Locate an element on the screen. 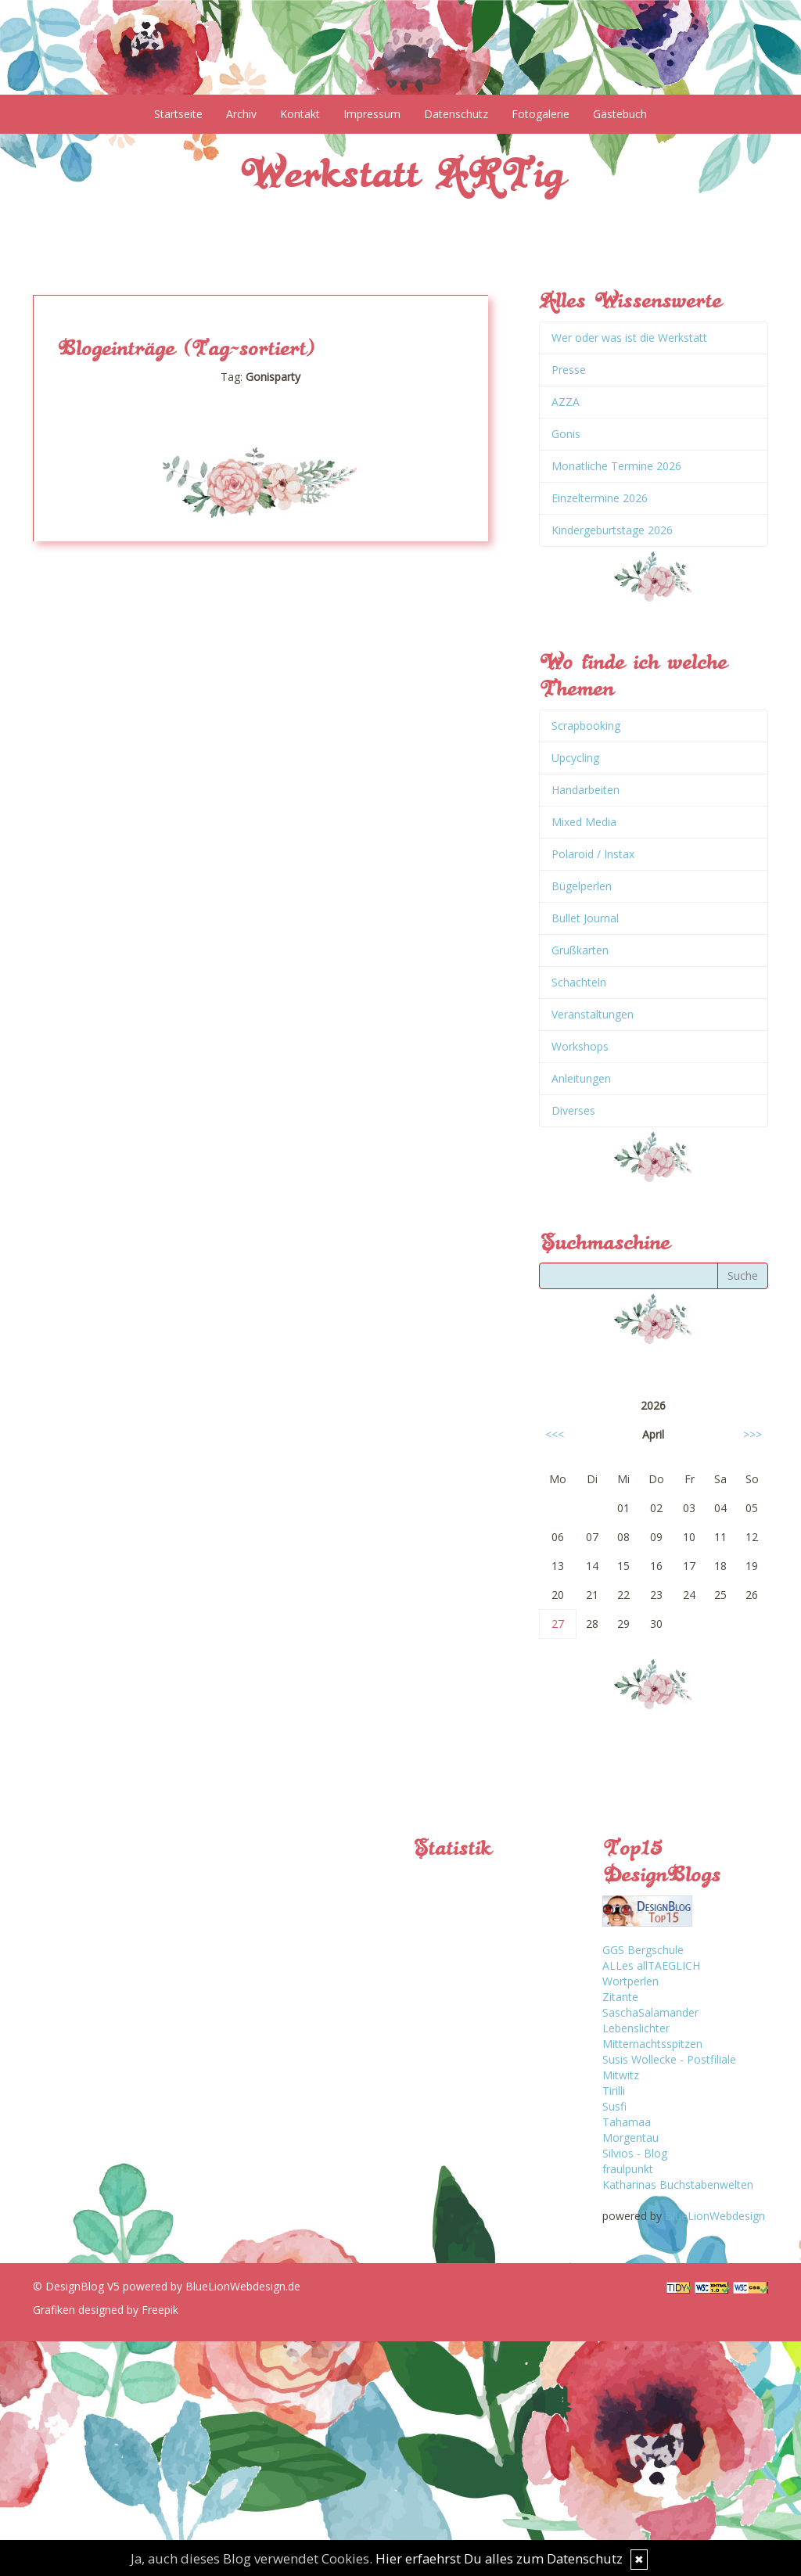 Image resolution: width=801 pixels, height=2576 pixels. SaschaSalamander is located at coordinates (650, 2012).